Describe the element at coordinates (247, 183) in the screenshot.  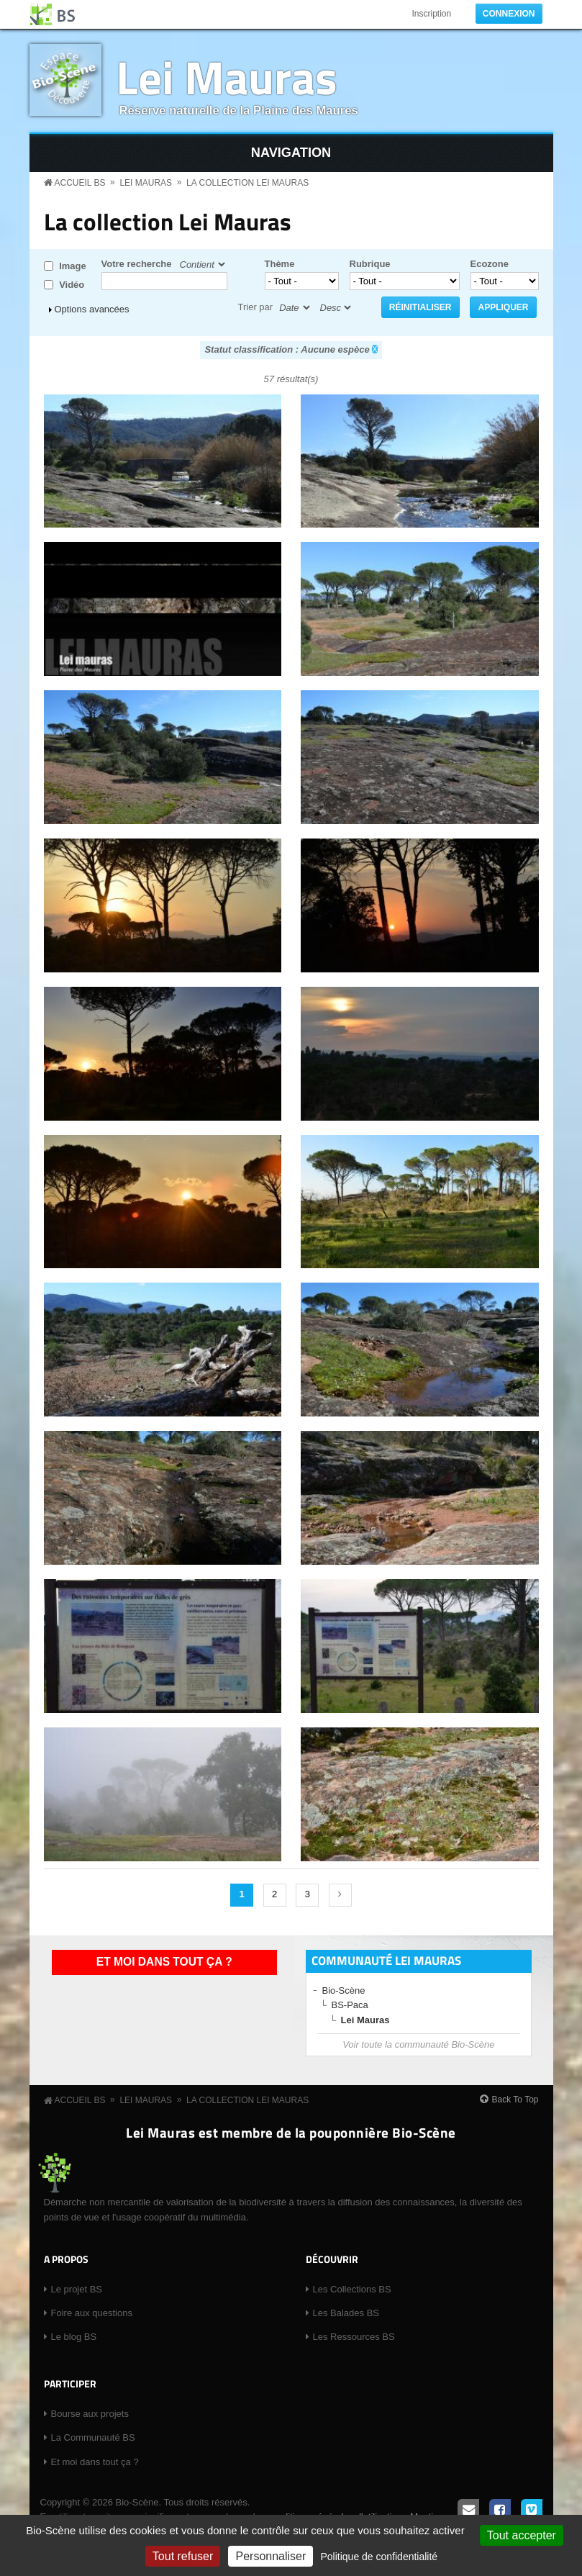
I see `La collection Lei Mauras` at that location.